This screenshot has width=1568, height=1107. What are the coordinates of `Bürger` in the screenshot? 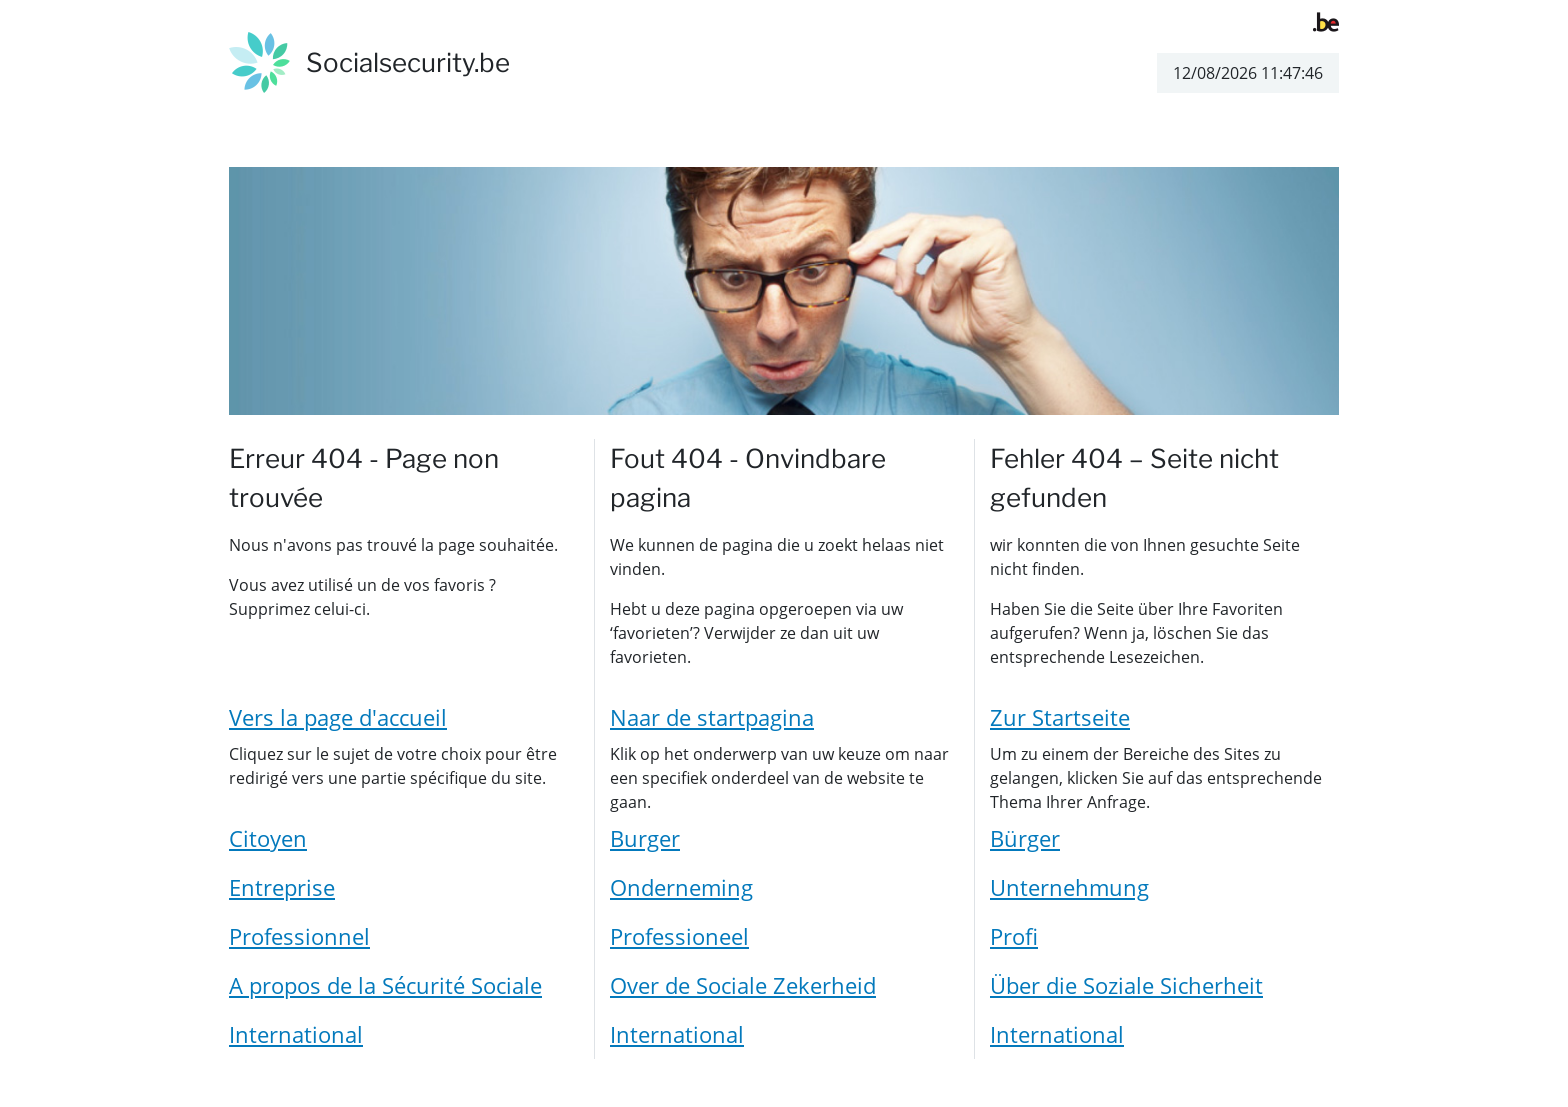 It's located at (1025, 838).